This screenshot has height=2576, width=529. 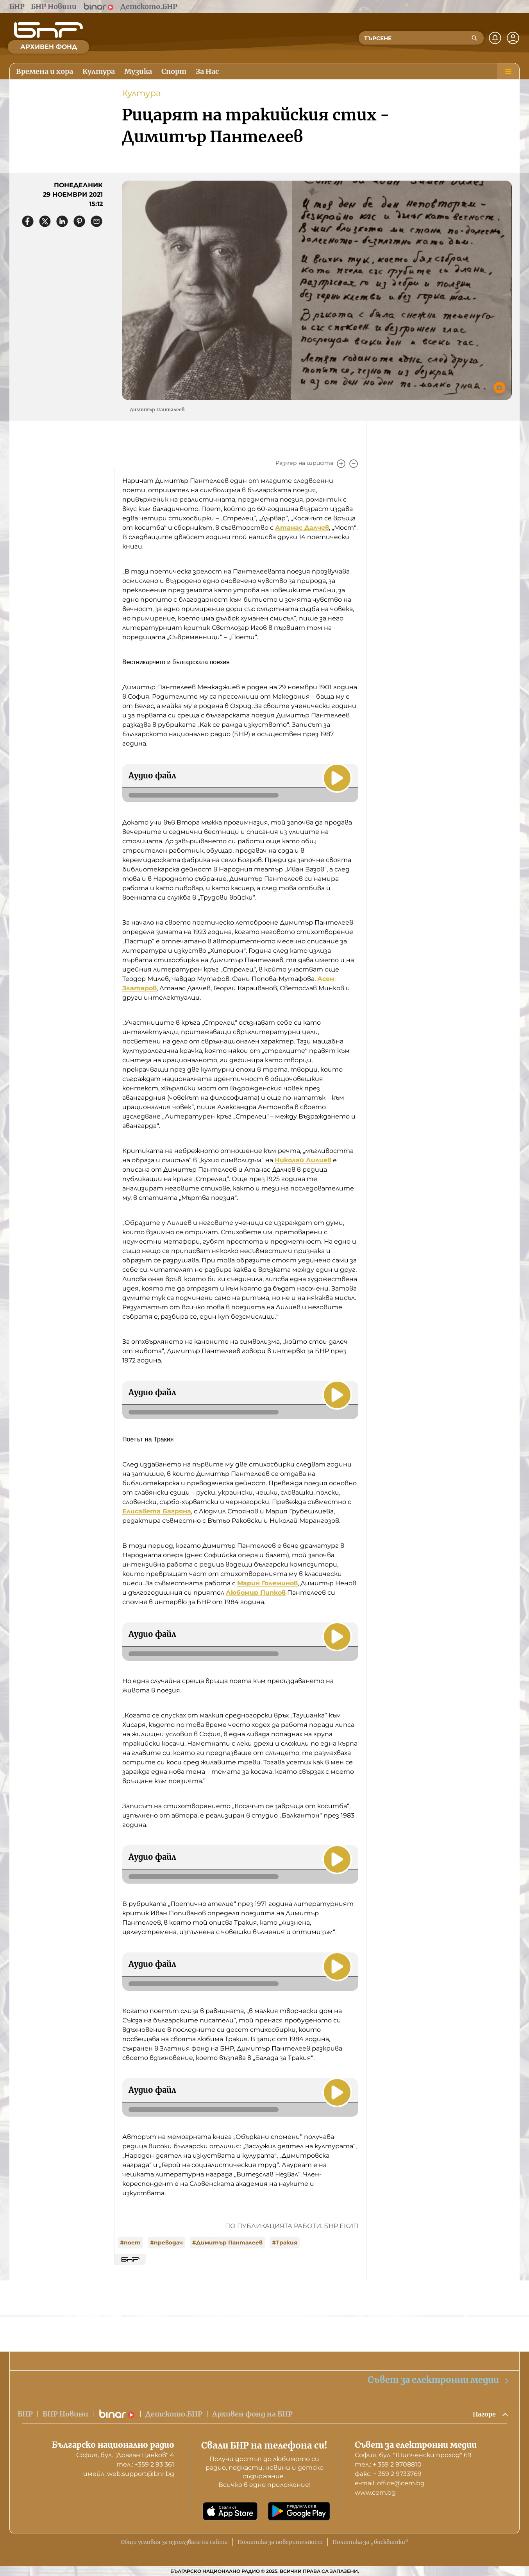 What do you see at coordinates (62, 221) in the screenshot?
I see `[Сподели в LinkedIn]` at bounding box center [62, 221].